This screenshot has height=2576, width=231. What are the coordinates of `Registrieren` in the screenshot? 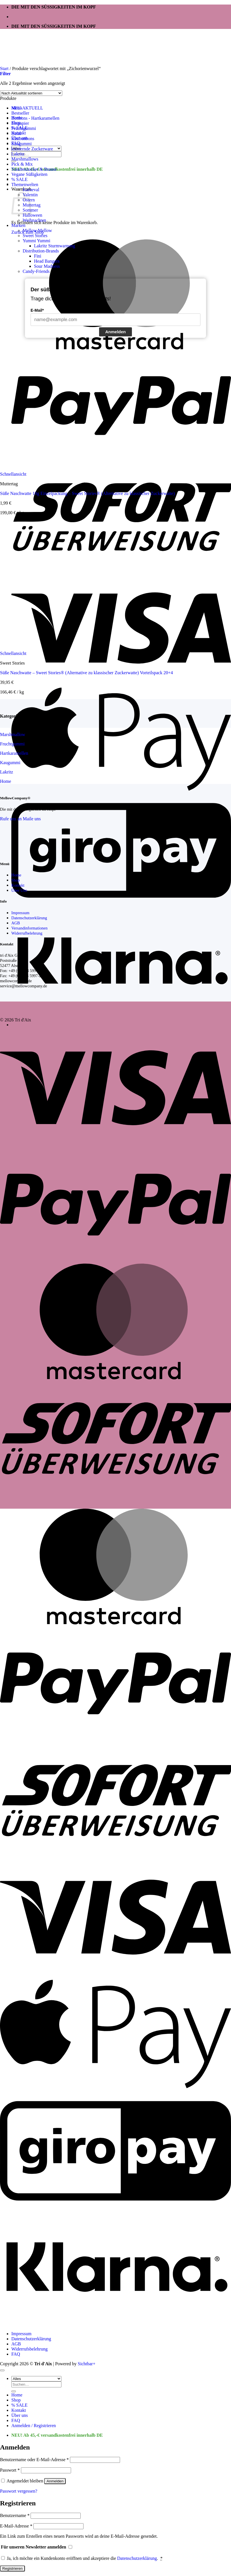 It's located at (12, 2568).